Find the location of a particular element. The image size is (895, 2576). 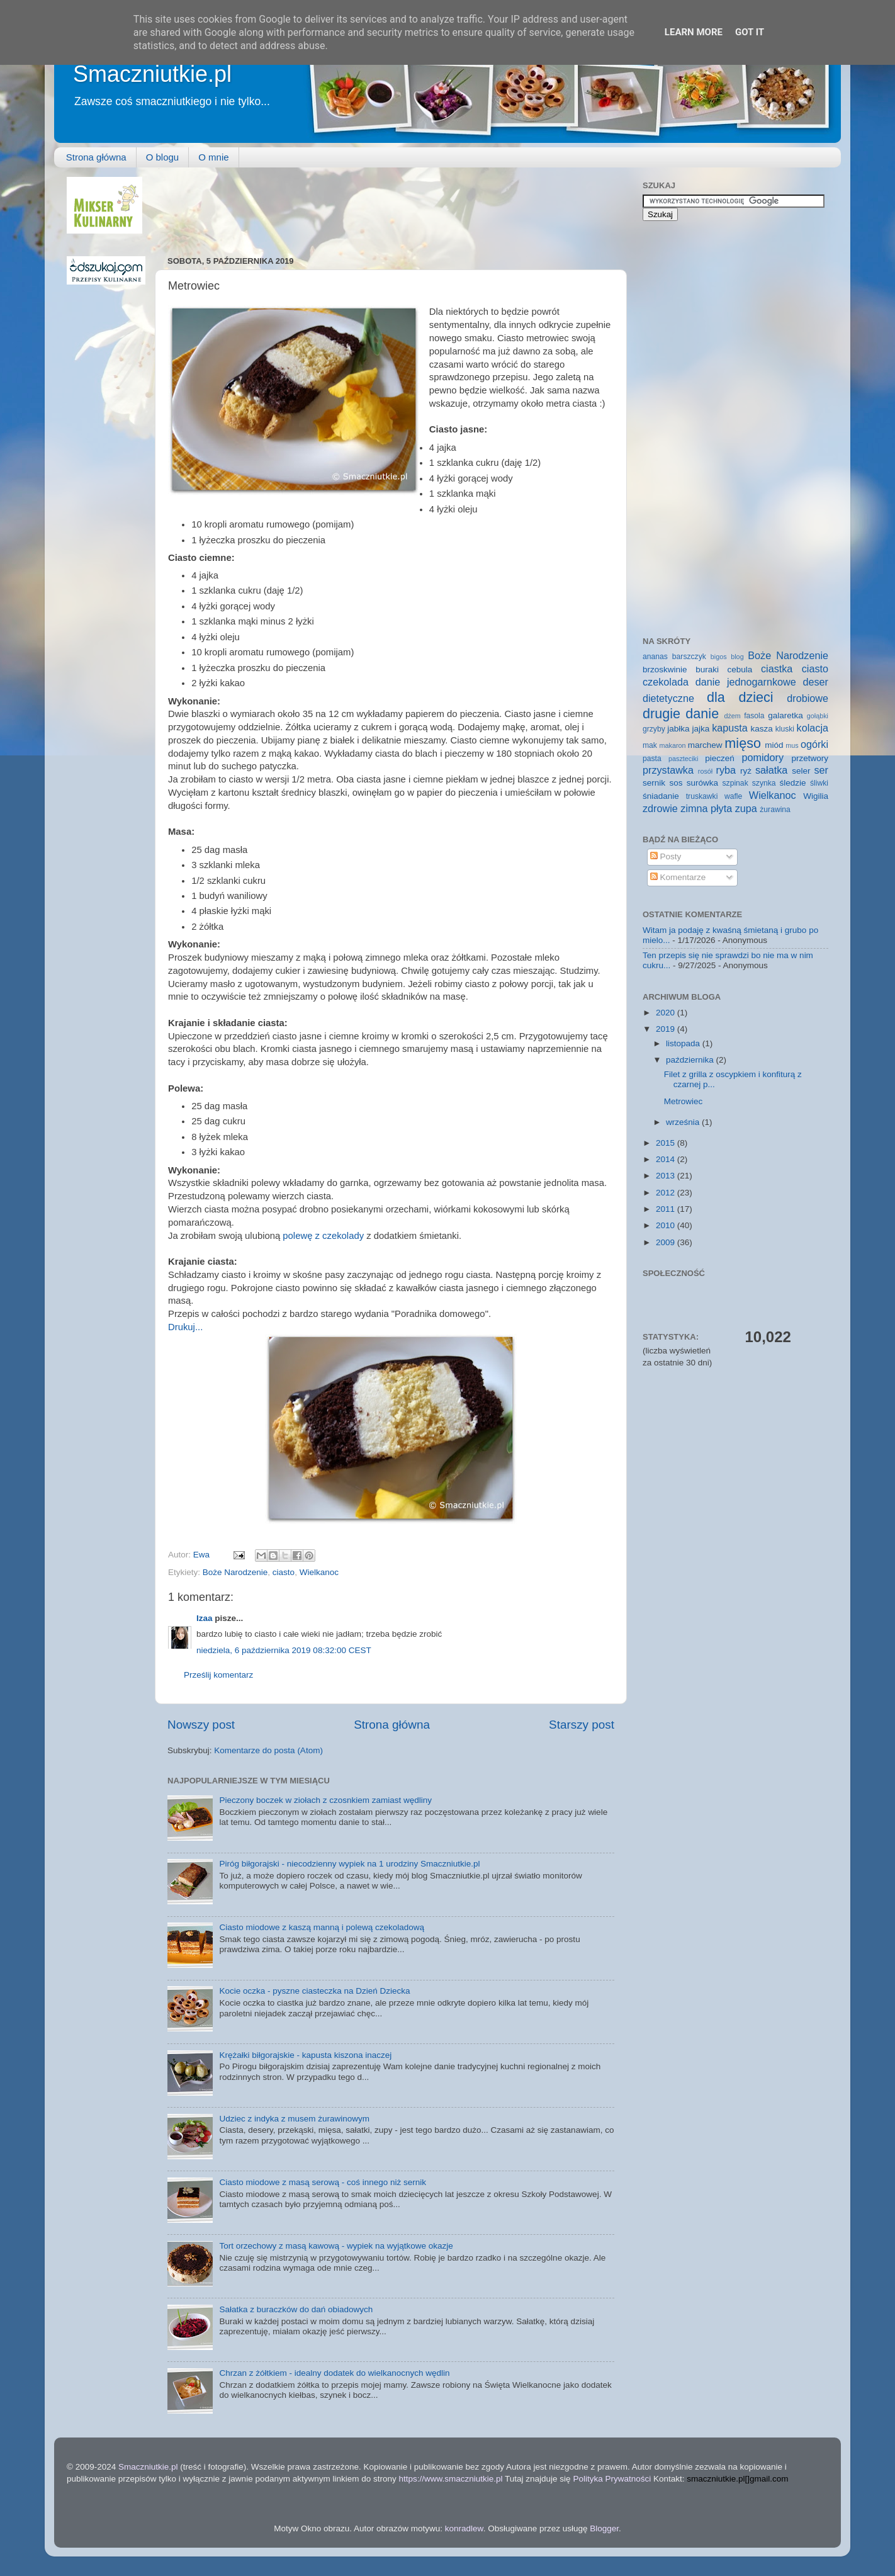

pieczeń is located at coordinates (720, 758).